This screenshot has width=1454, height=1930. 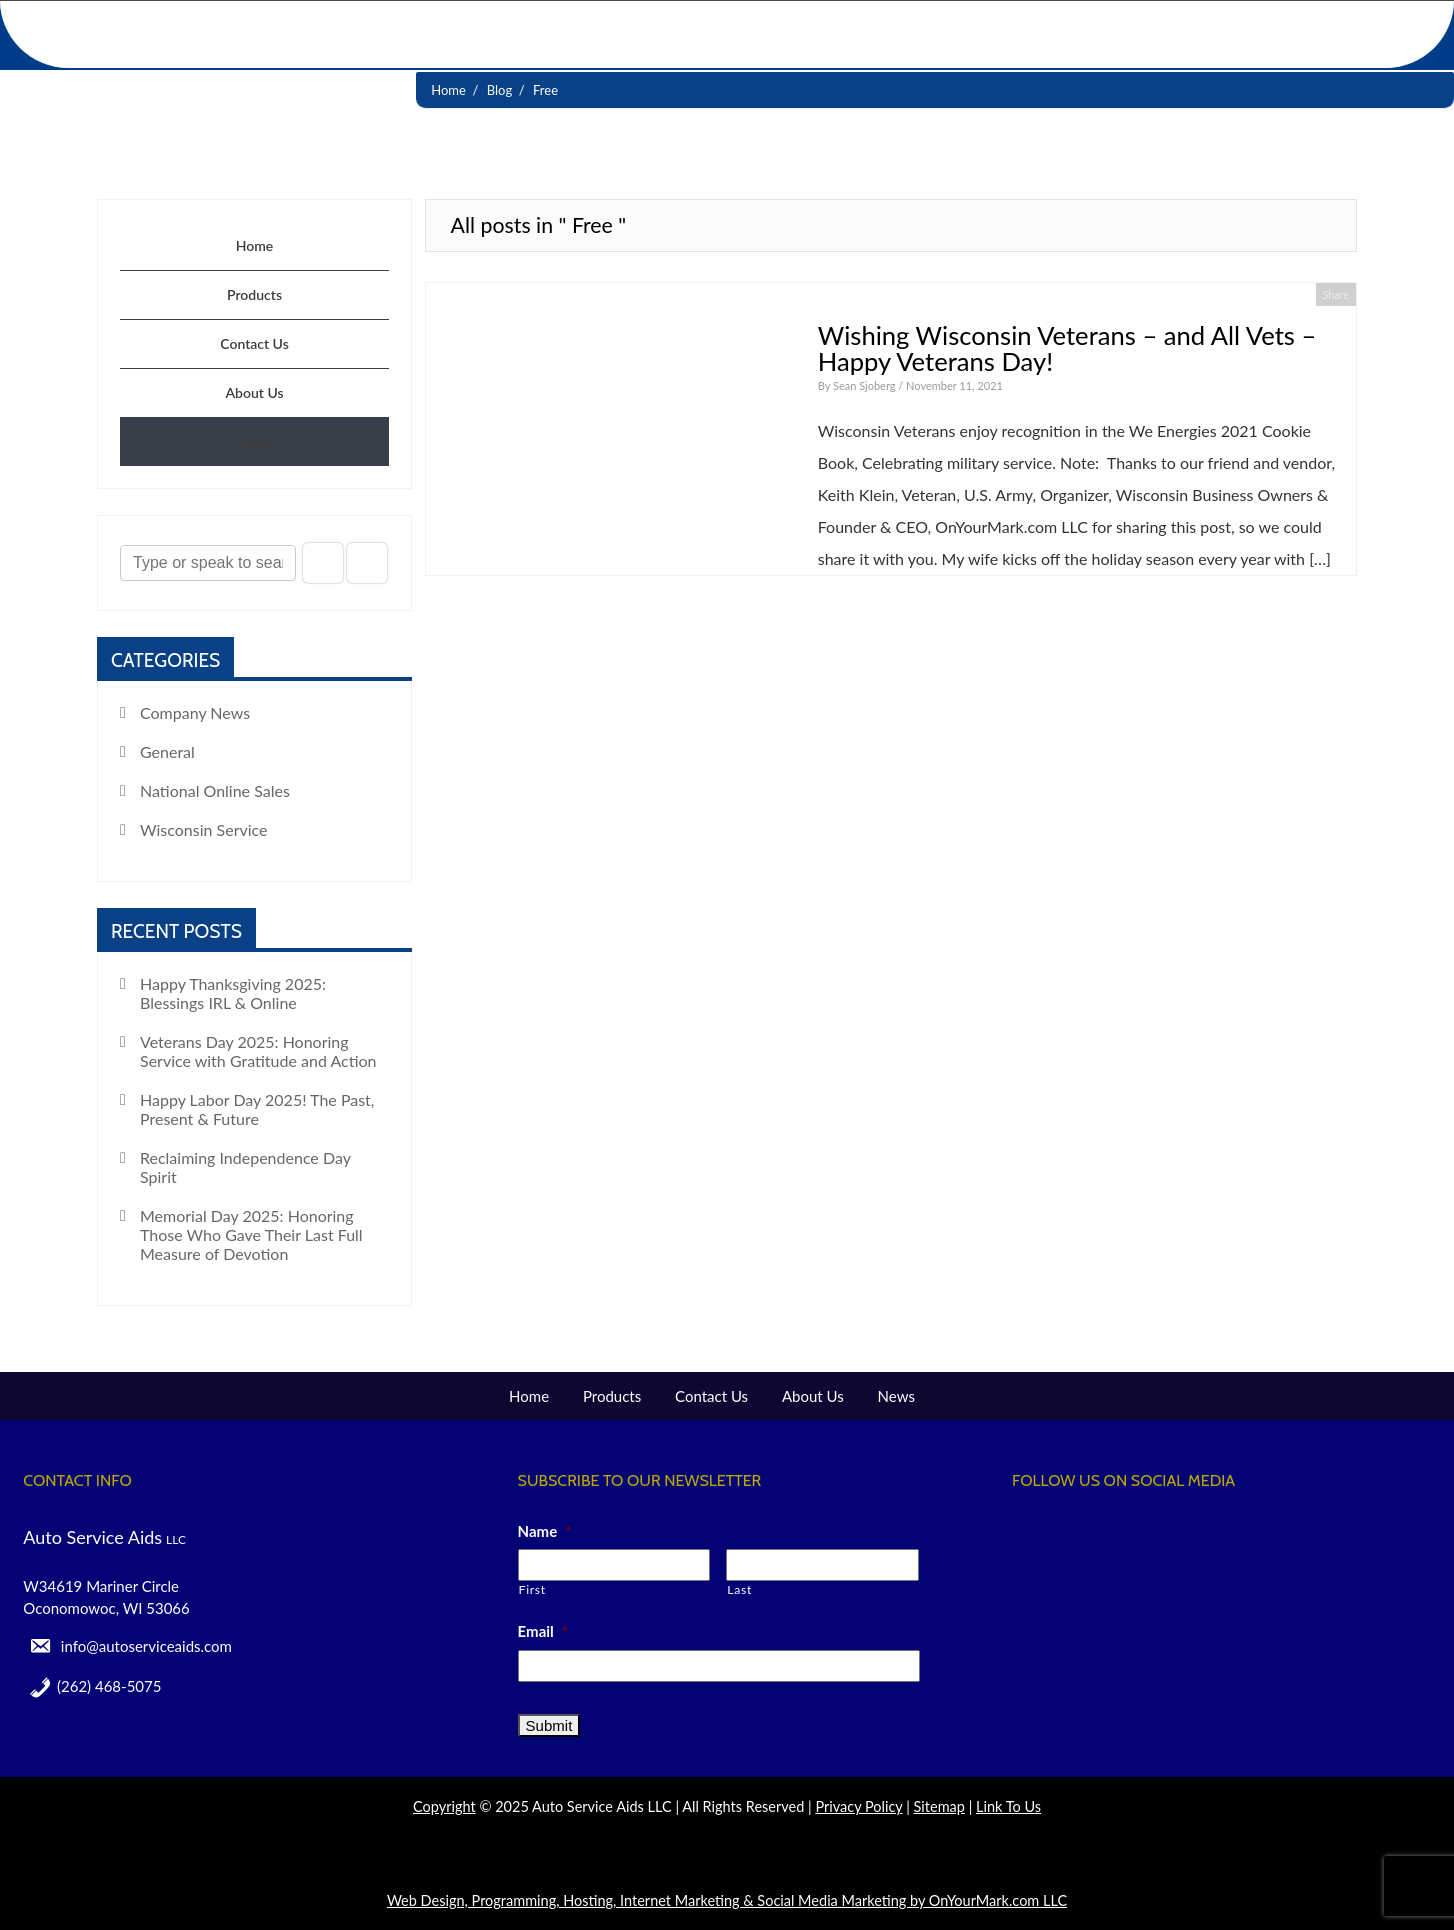 What do you see at coordinates (257, 1109) in the screenshot?
I see `Happy Labor Day 2025! The Past, Present & Future` at bounding box center [257, 1109].